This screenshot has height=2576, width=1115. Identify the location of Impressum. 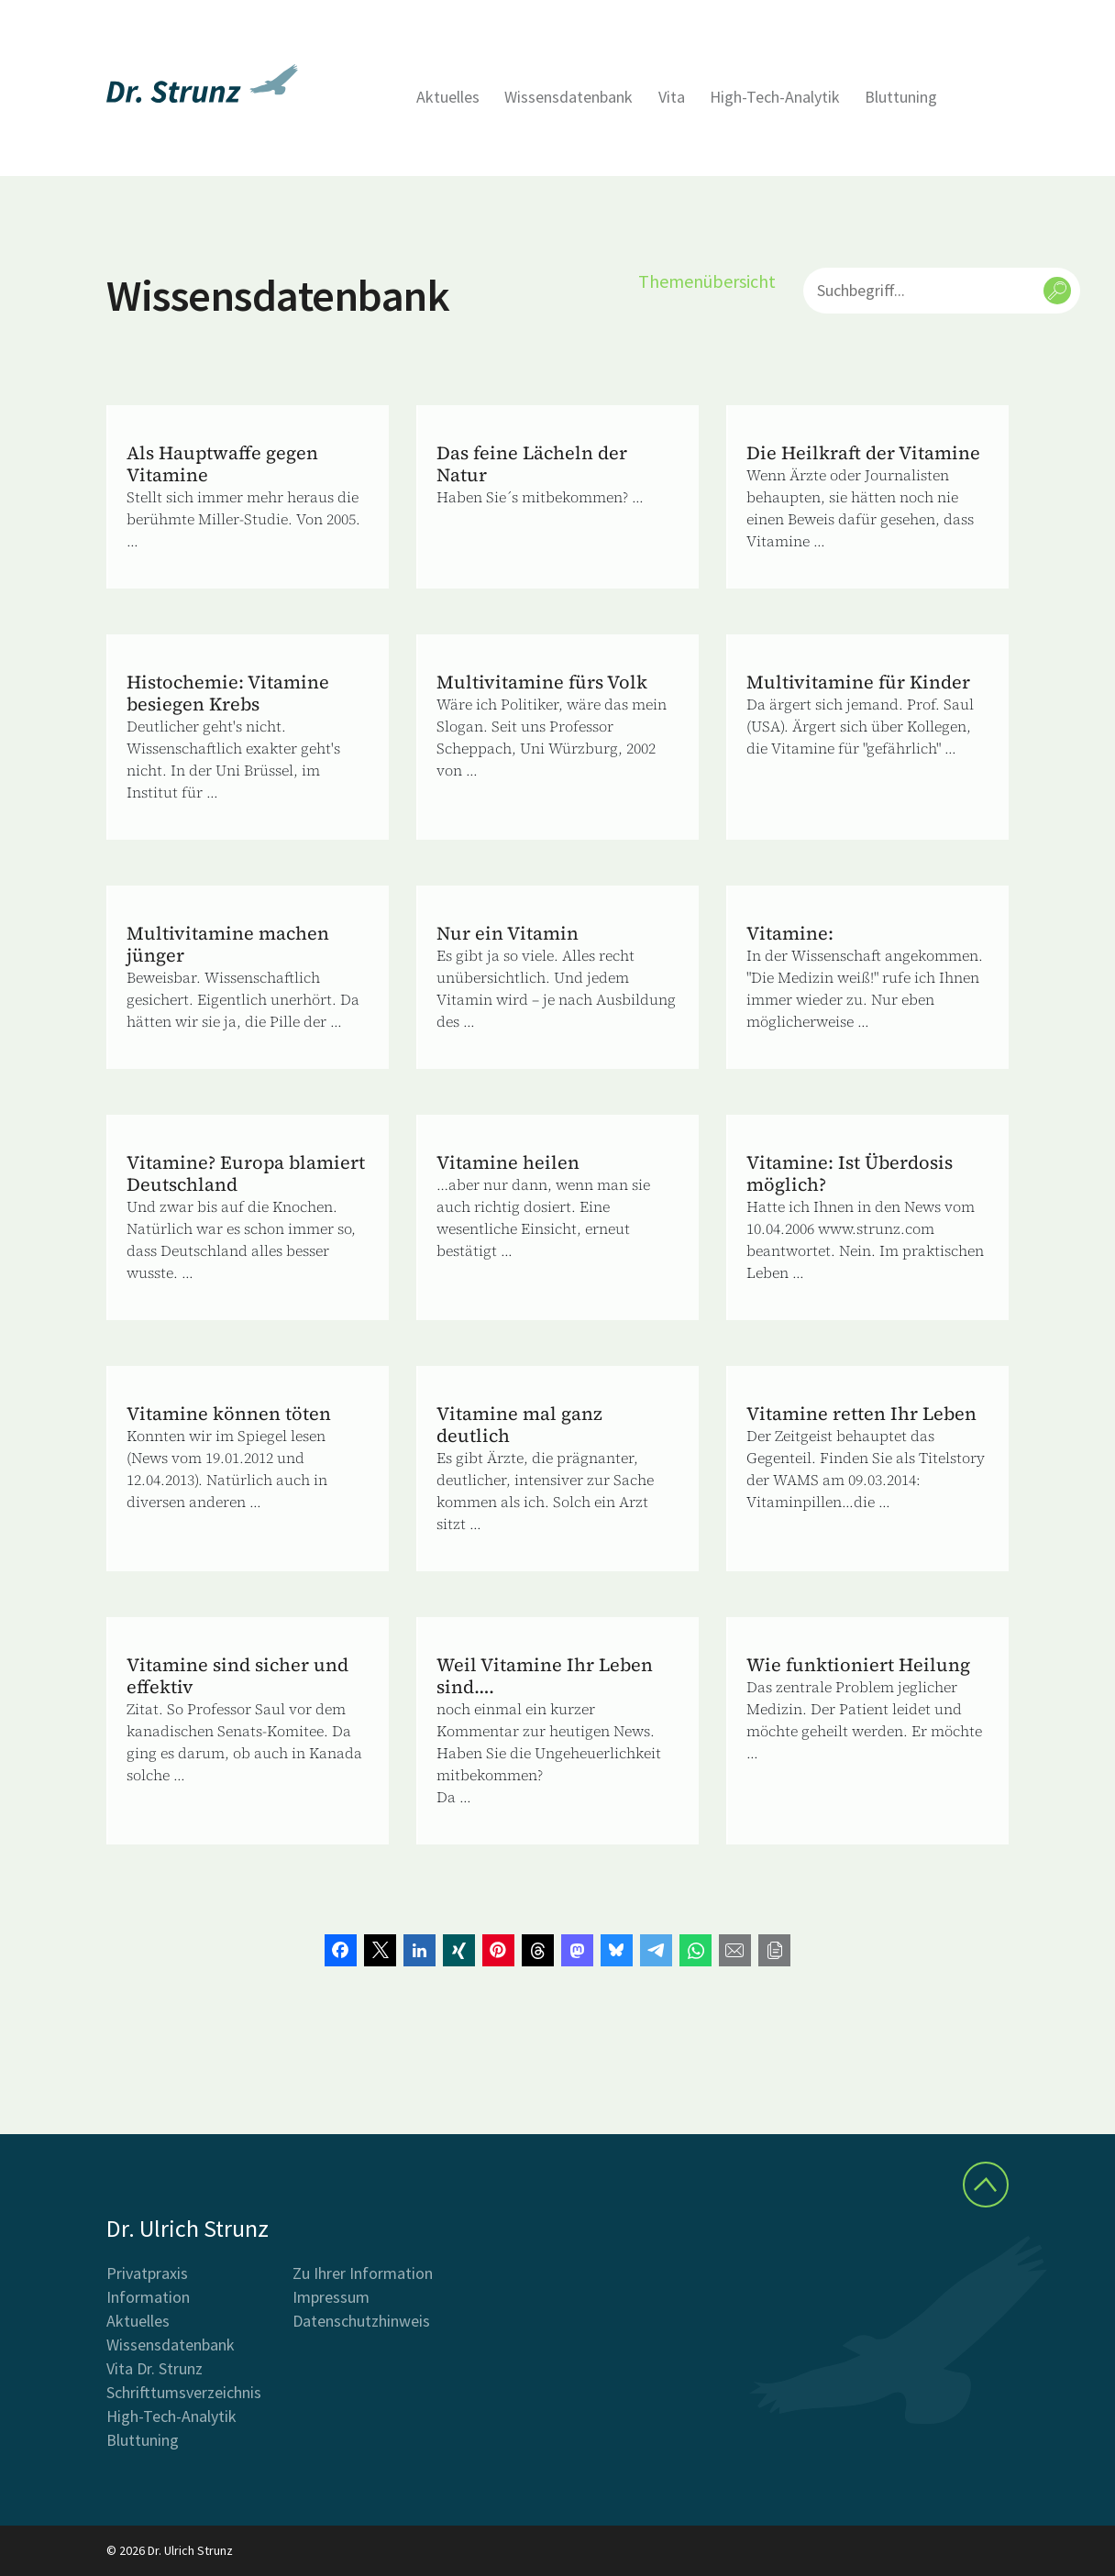
(331, 2296).